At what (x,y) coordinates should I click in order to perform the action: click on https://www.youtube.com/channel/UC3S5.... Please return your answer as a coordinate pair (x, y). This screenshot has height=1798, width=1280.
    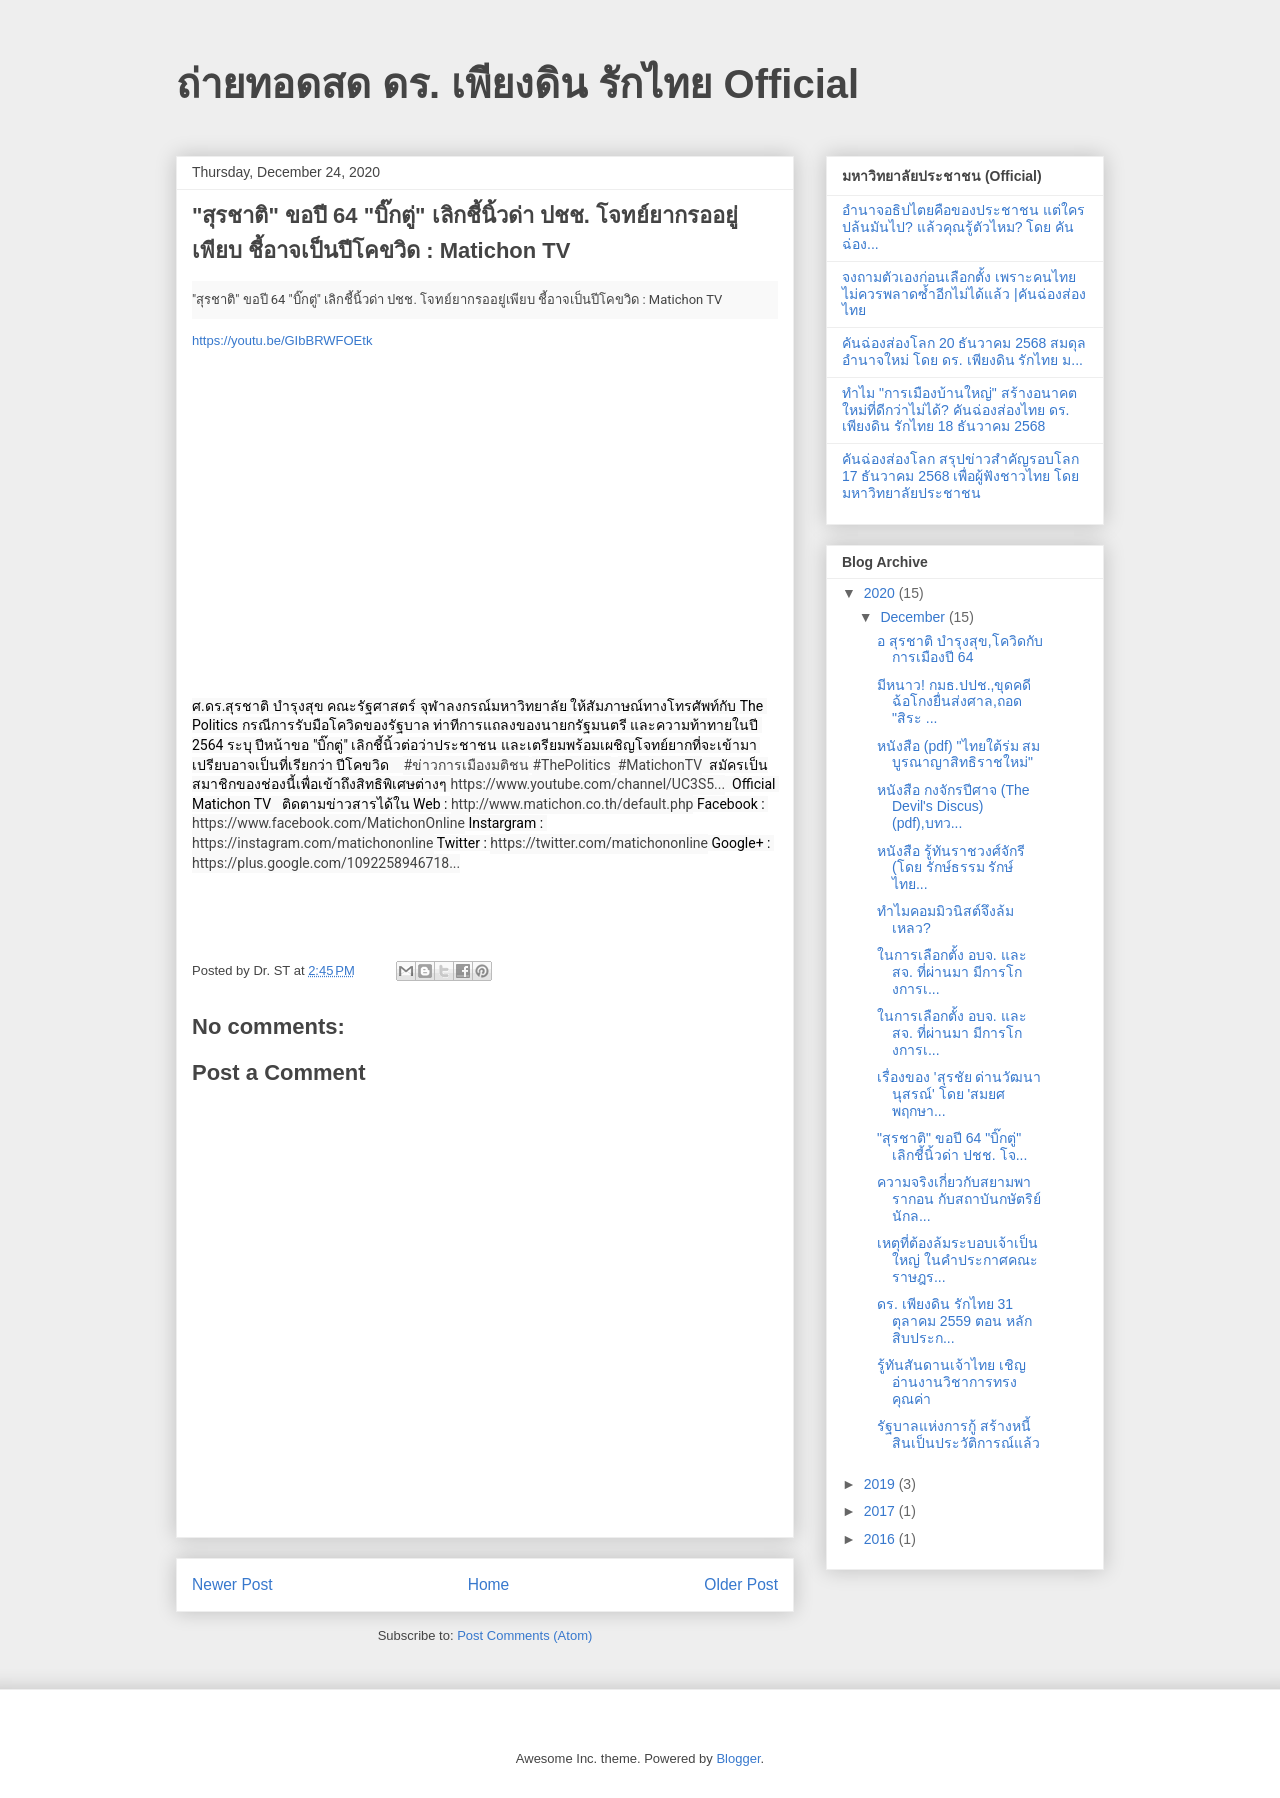
    Looking at the image, I should click on (587, 784).